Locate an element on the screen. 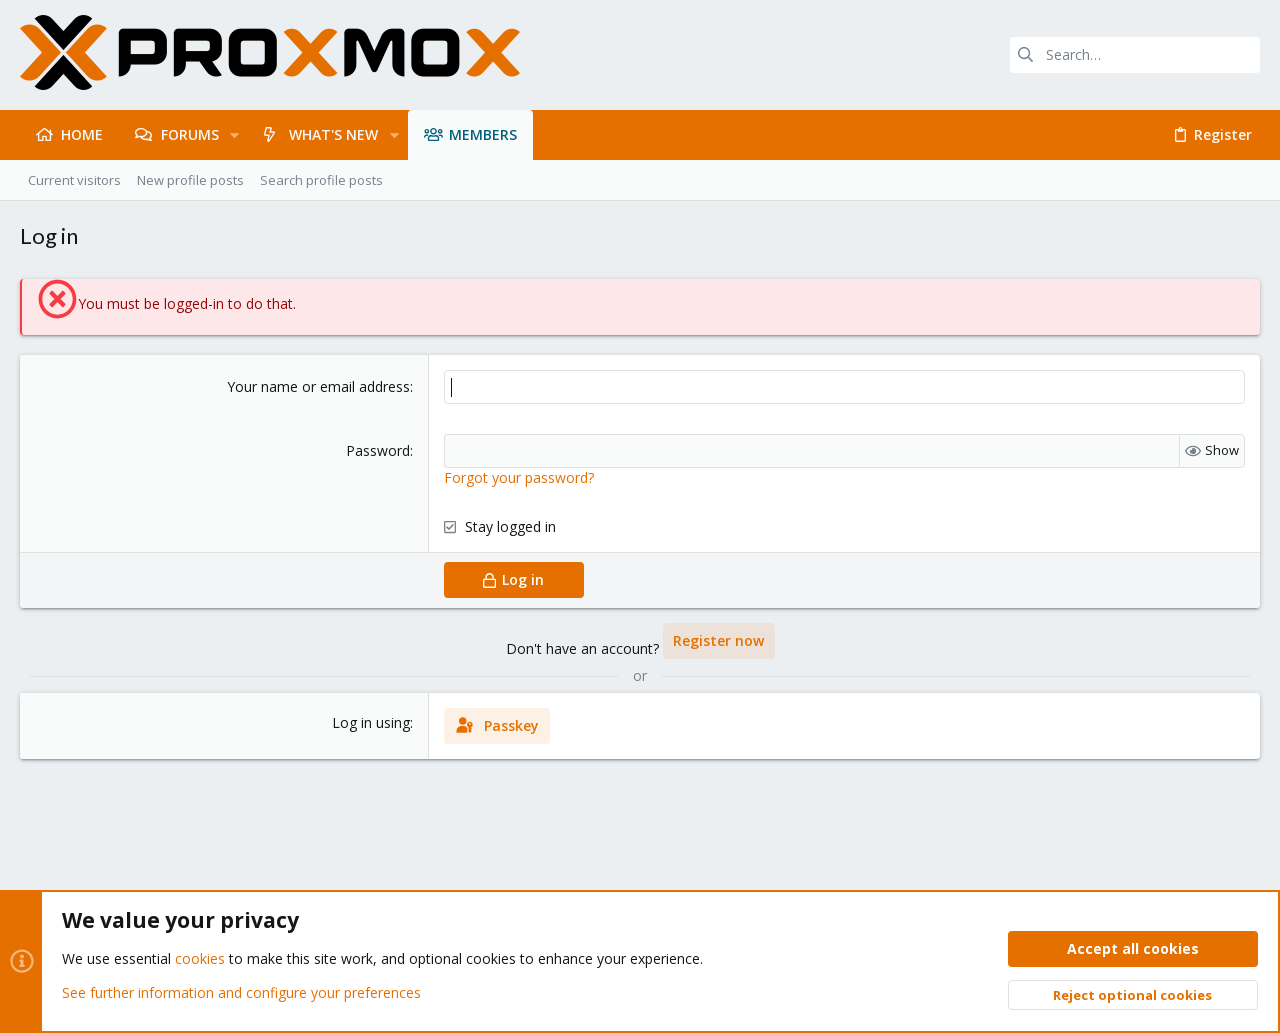  Password is located at coordinates (378, 450).